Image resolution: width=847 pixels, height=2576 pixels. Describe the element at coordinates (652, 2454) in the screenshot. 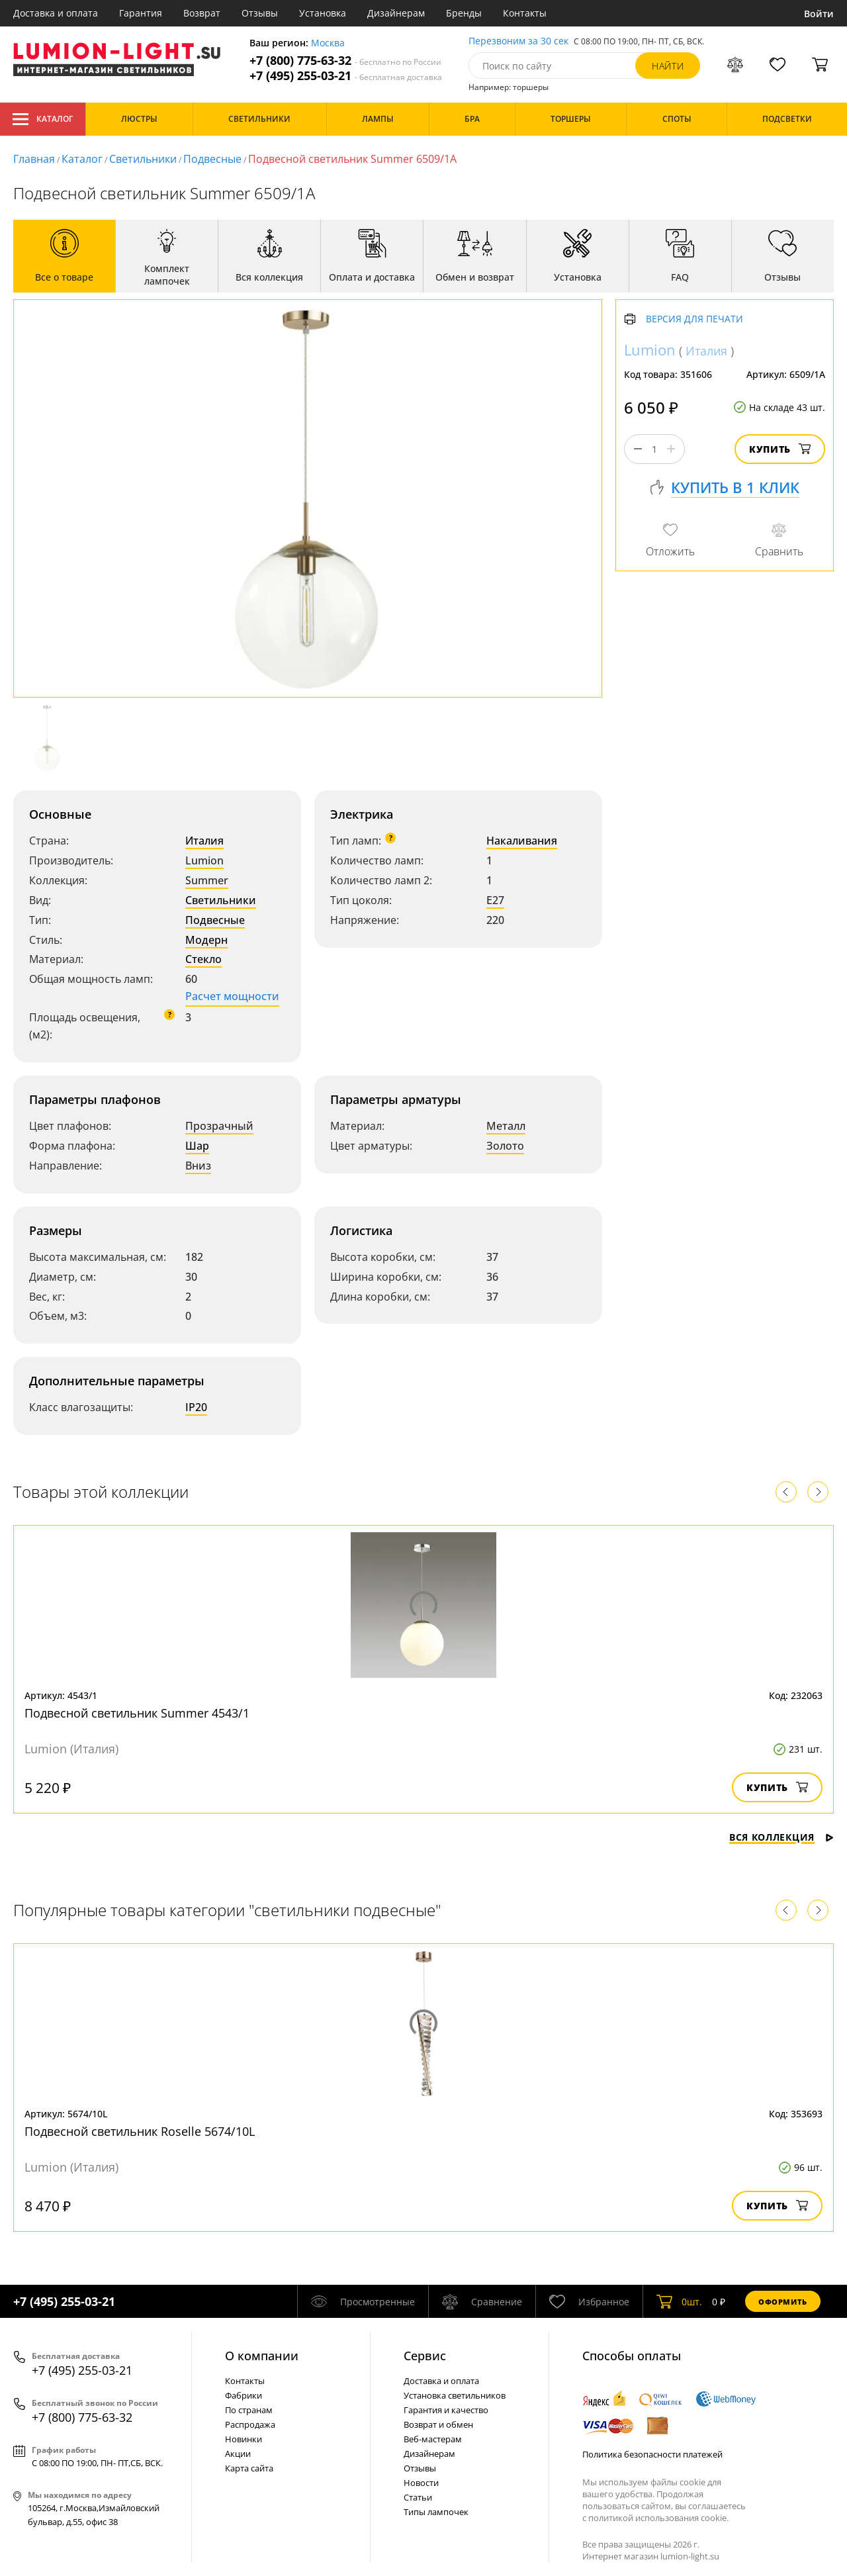

I see `Политика безопасности платежей` at that location.